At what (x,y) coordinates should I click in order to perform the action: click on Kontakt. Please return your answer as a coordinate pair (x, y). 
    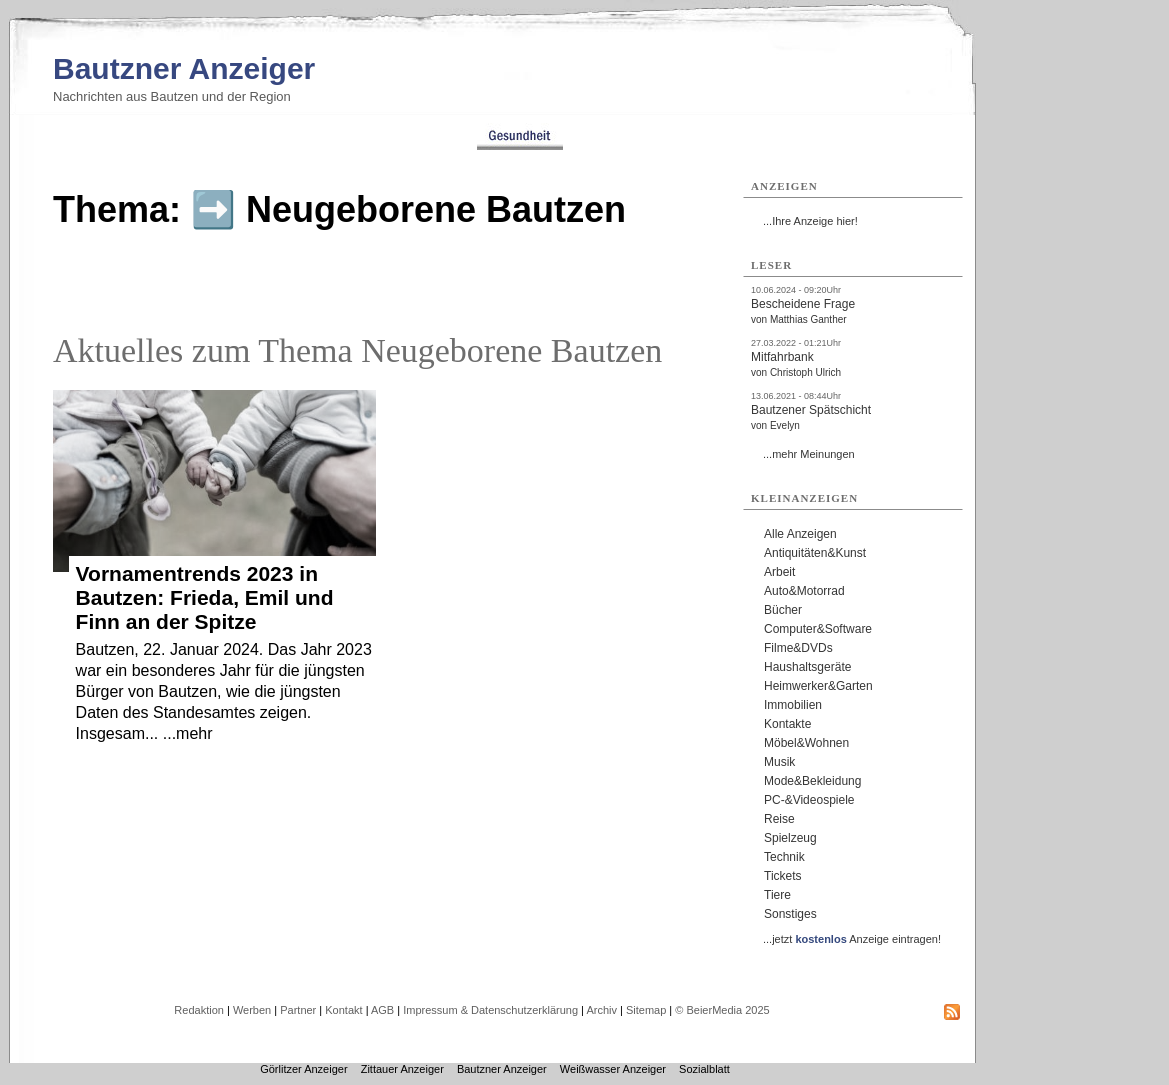
    Looking at the image, I should click on (343, 1010).